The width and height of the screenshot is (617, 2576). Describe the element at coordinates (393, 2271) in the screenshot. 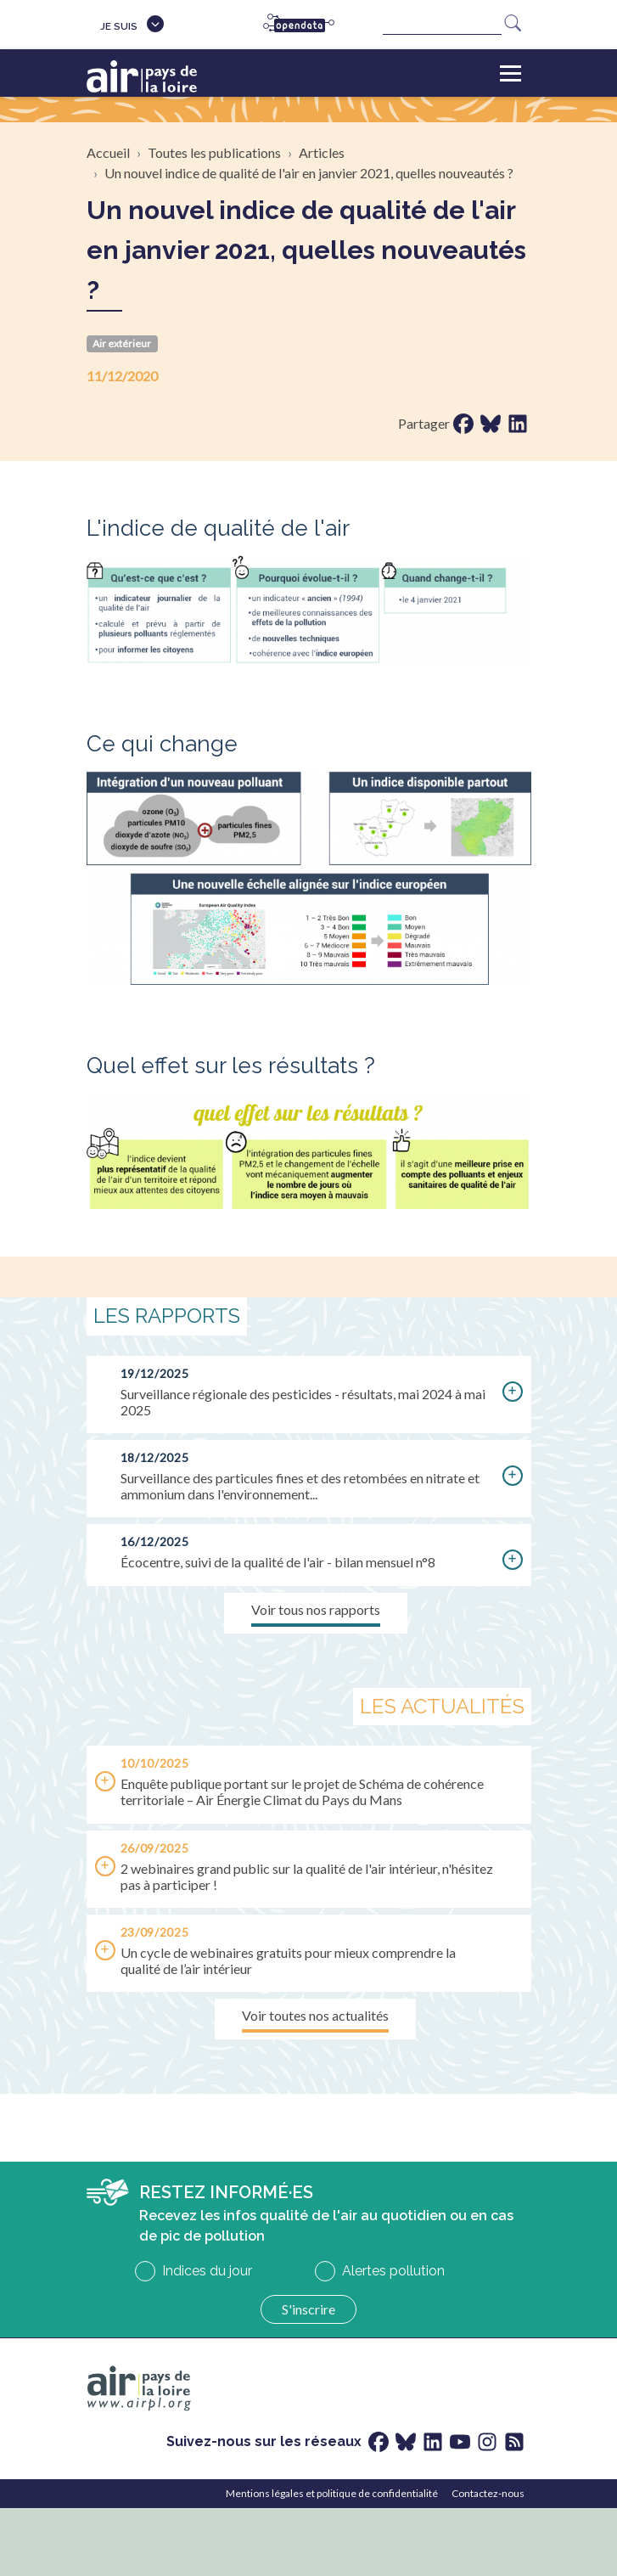

I see `Alertes pollution` at that location.